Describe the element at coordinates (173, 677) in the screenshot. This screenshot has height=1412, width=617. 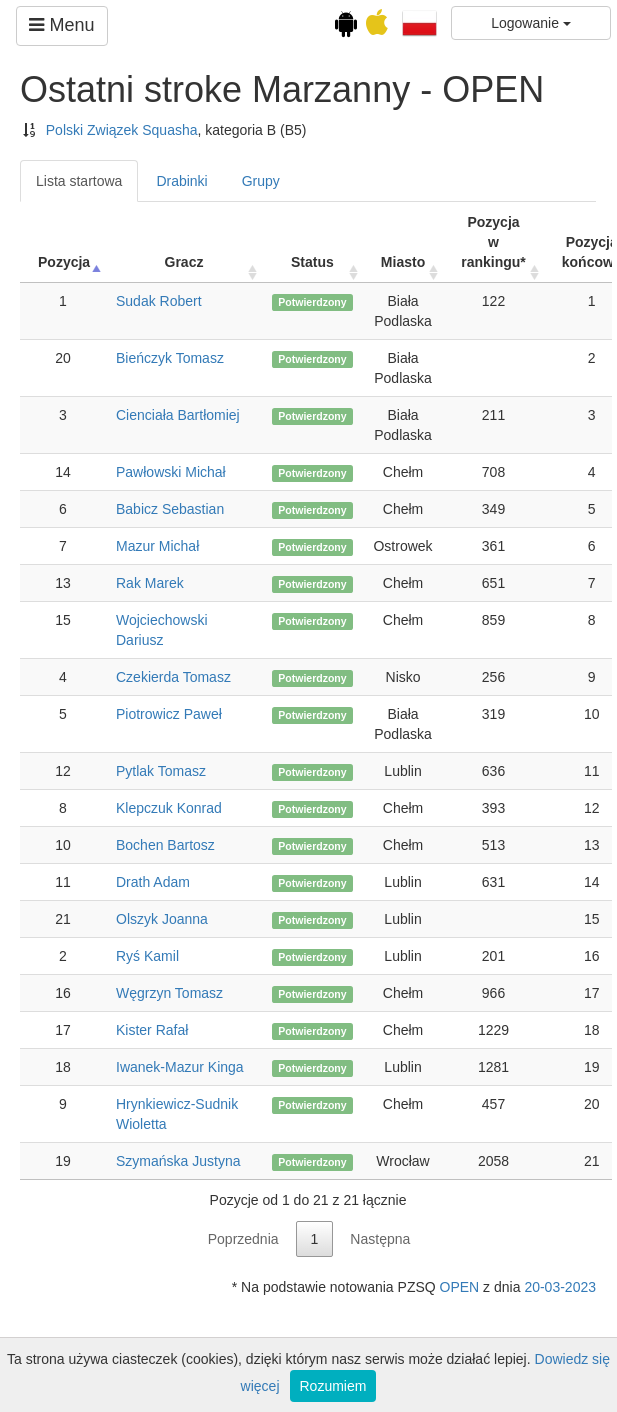
I see `Czekierda Tomasz` at that location.